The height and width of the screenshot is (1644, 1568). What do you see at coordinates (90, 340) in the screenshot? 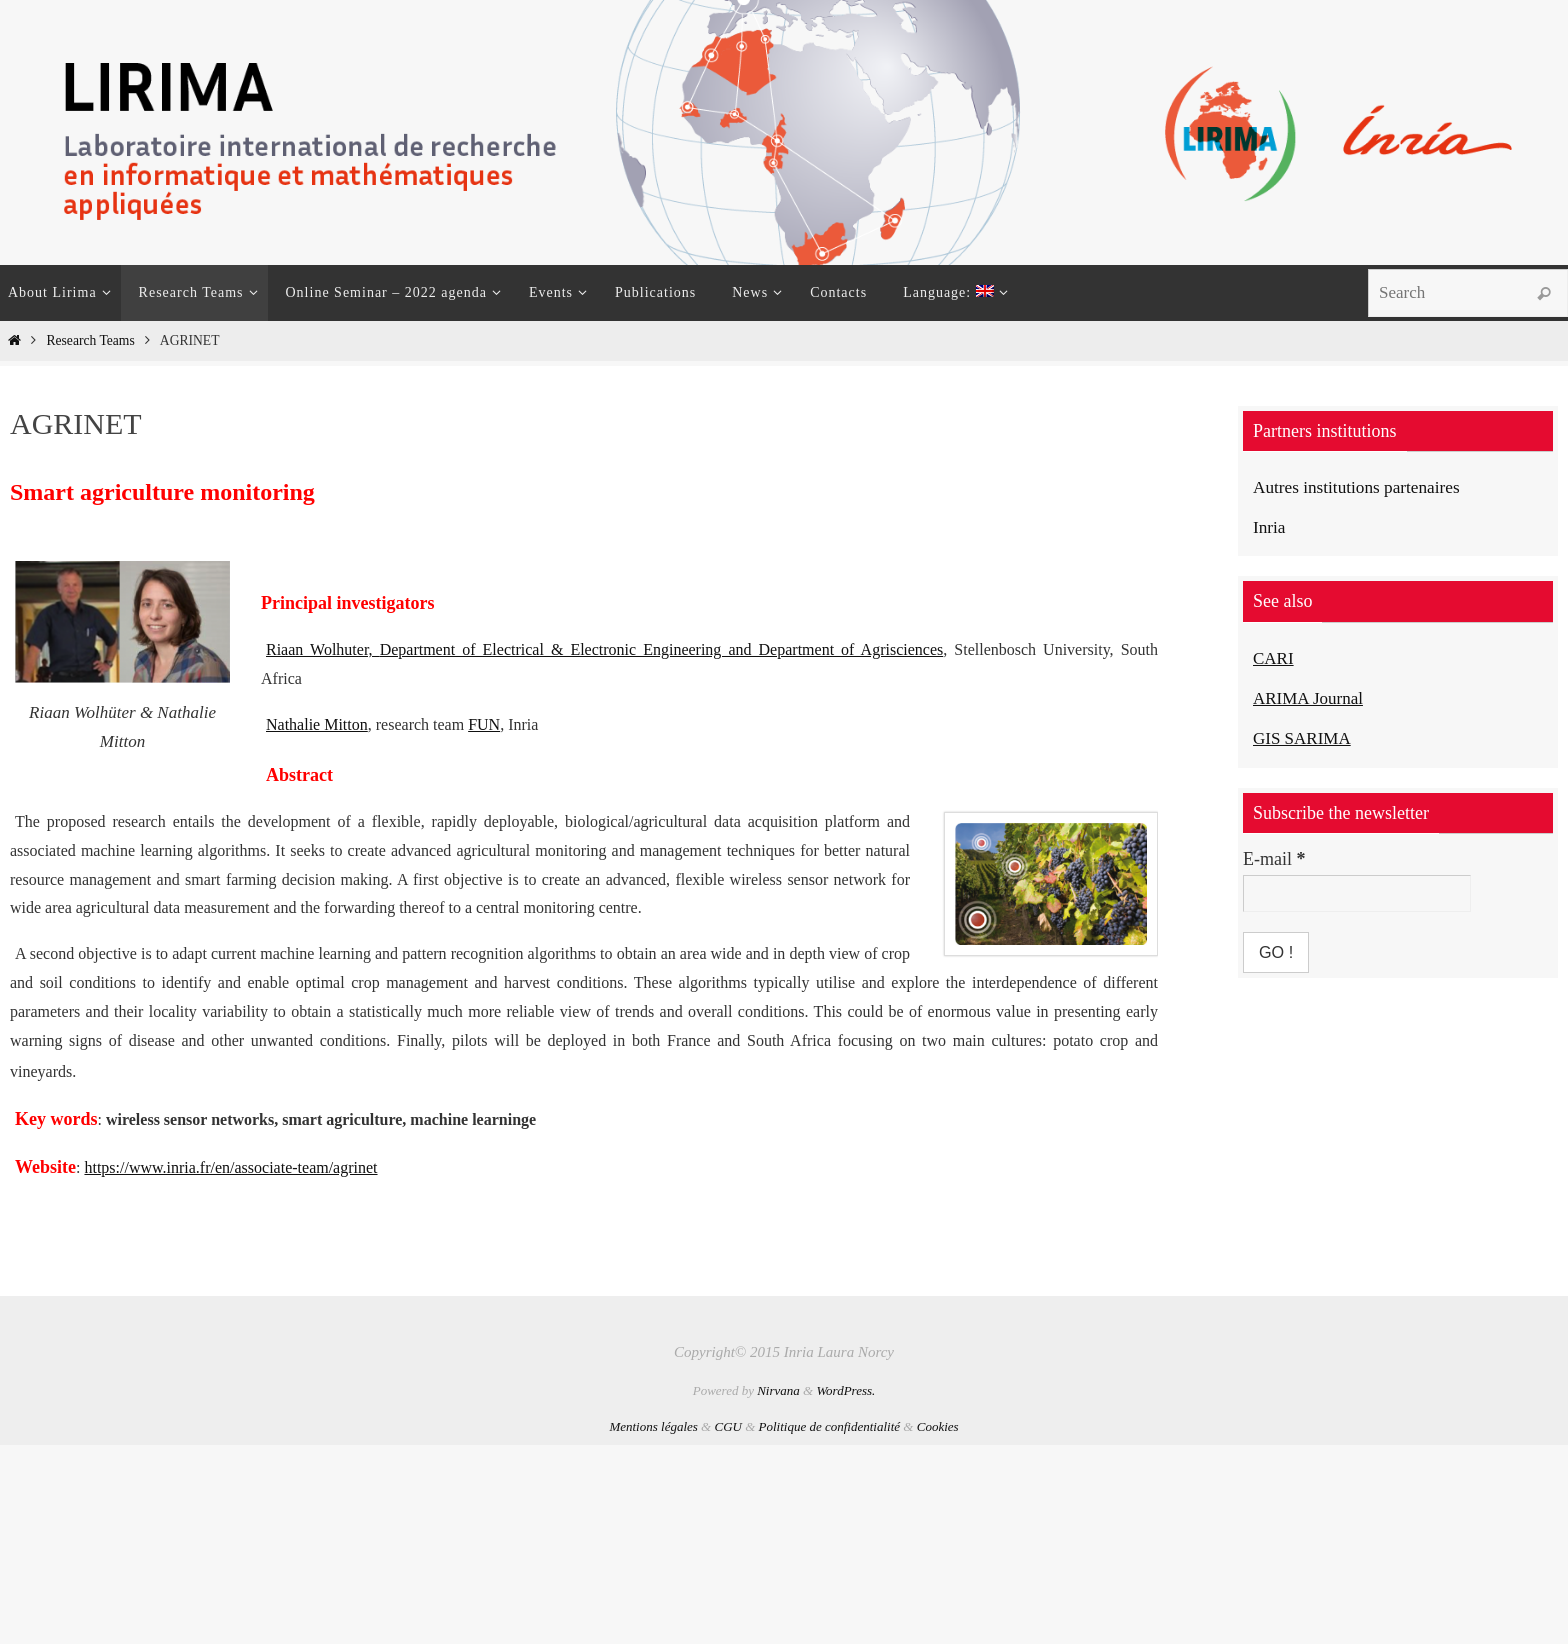
I see `Research Teams` at bounding box center [90, 340].